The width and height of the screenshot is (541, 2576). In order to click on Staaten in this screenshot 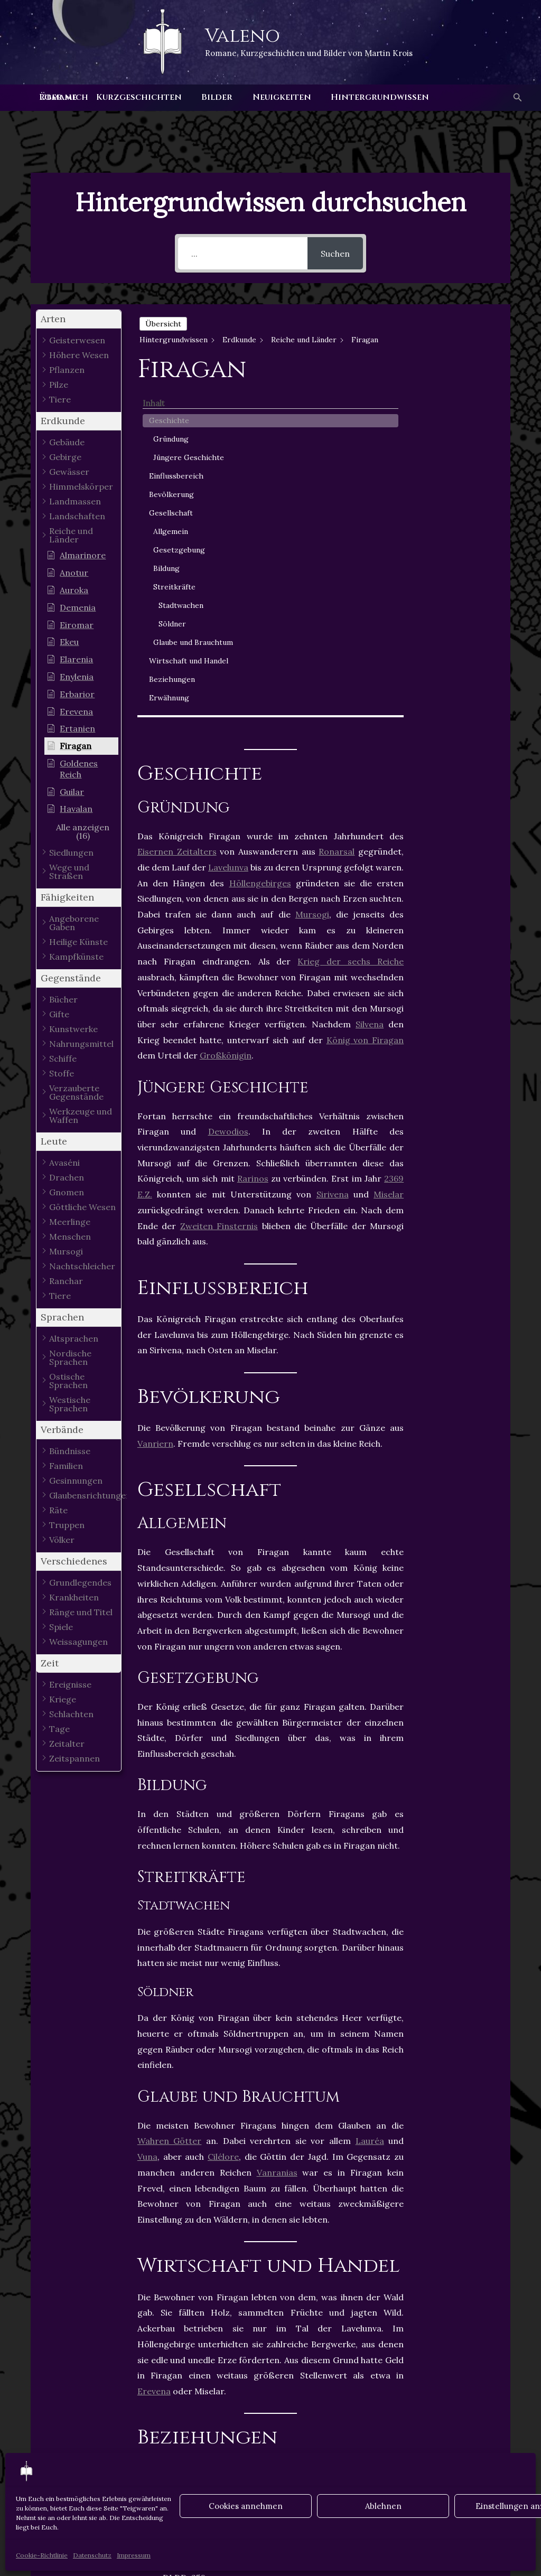, I will do `click(366, 2309)`.